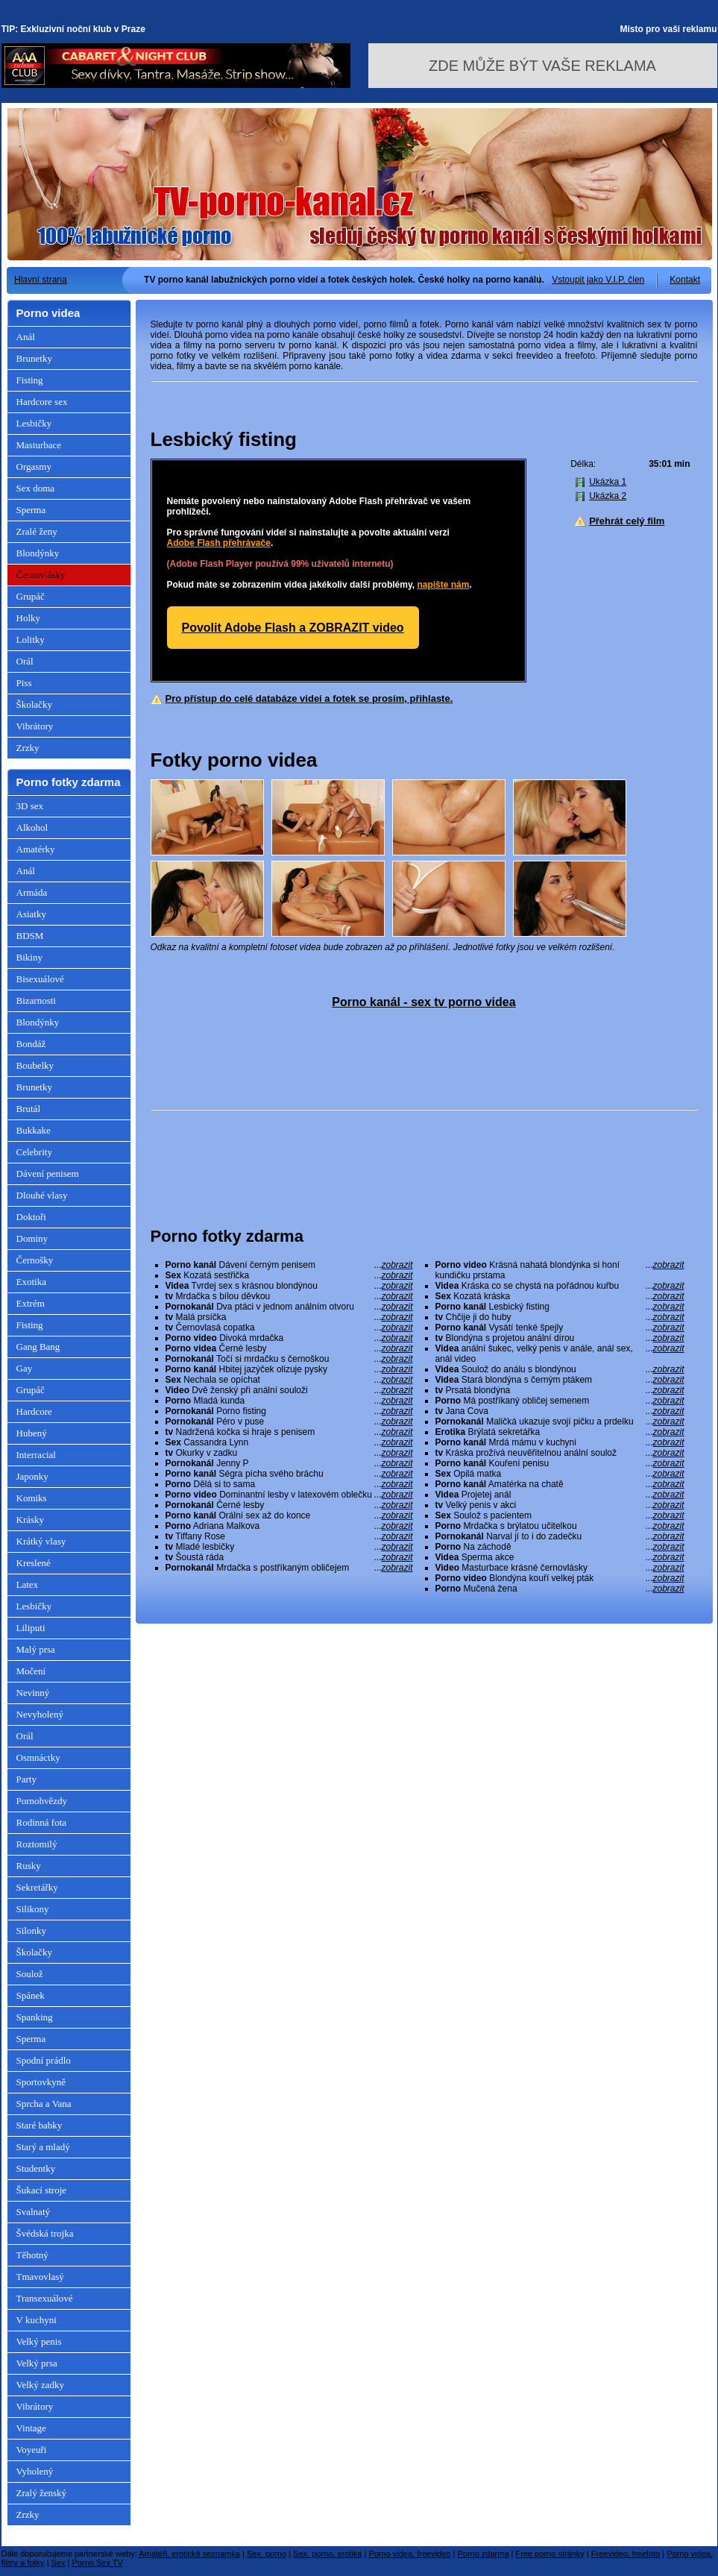  What do you see at coordinates (559, 1317) in the screenshot?
I see `Chčije ji do huby` at bounding box center [559, 1317].